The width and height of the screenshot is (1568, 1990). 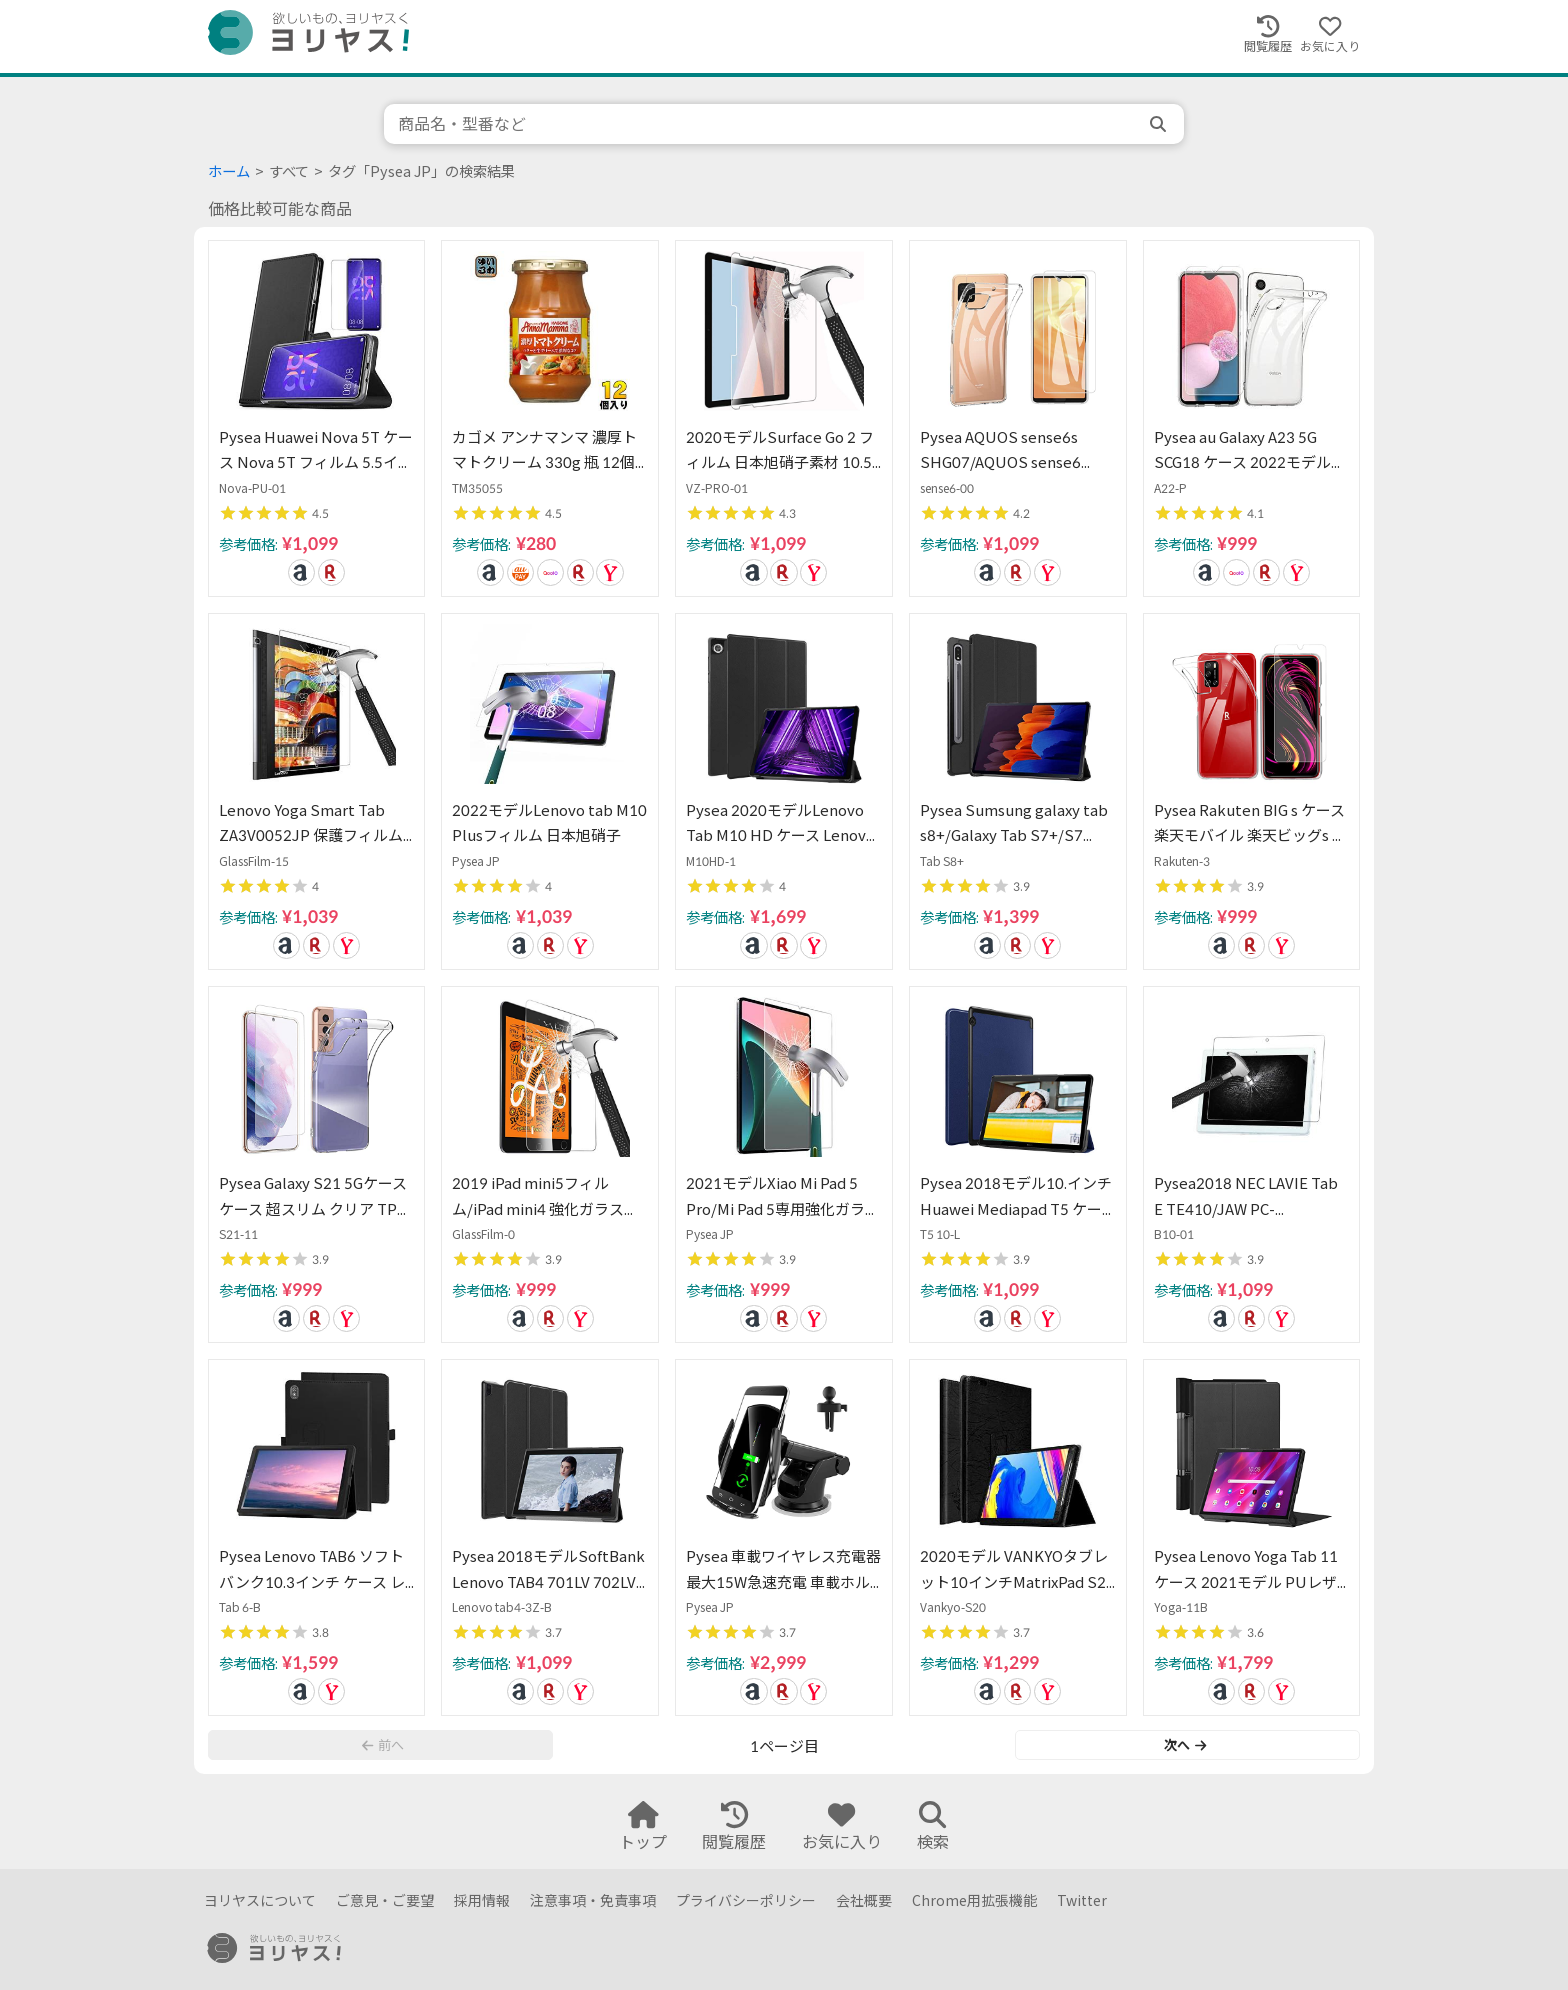 What do you see at coordinates (229, 171) in the screenshot?
I see `ホーム` at bounding box center [229, 171].